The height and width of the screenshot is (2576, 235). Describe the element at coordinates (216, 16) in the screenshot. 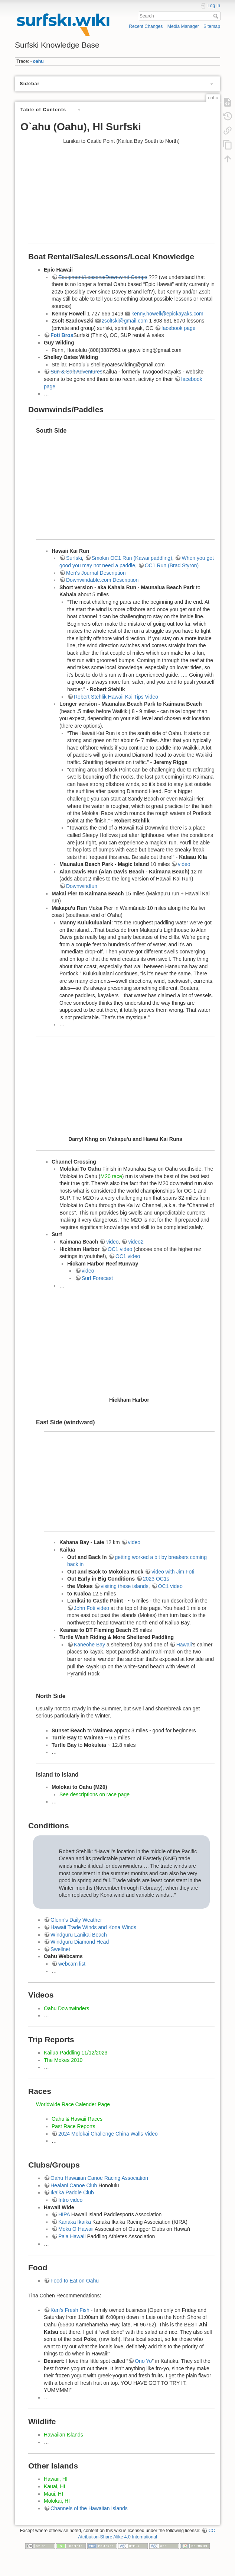

I see `Search` at that location.